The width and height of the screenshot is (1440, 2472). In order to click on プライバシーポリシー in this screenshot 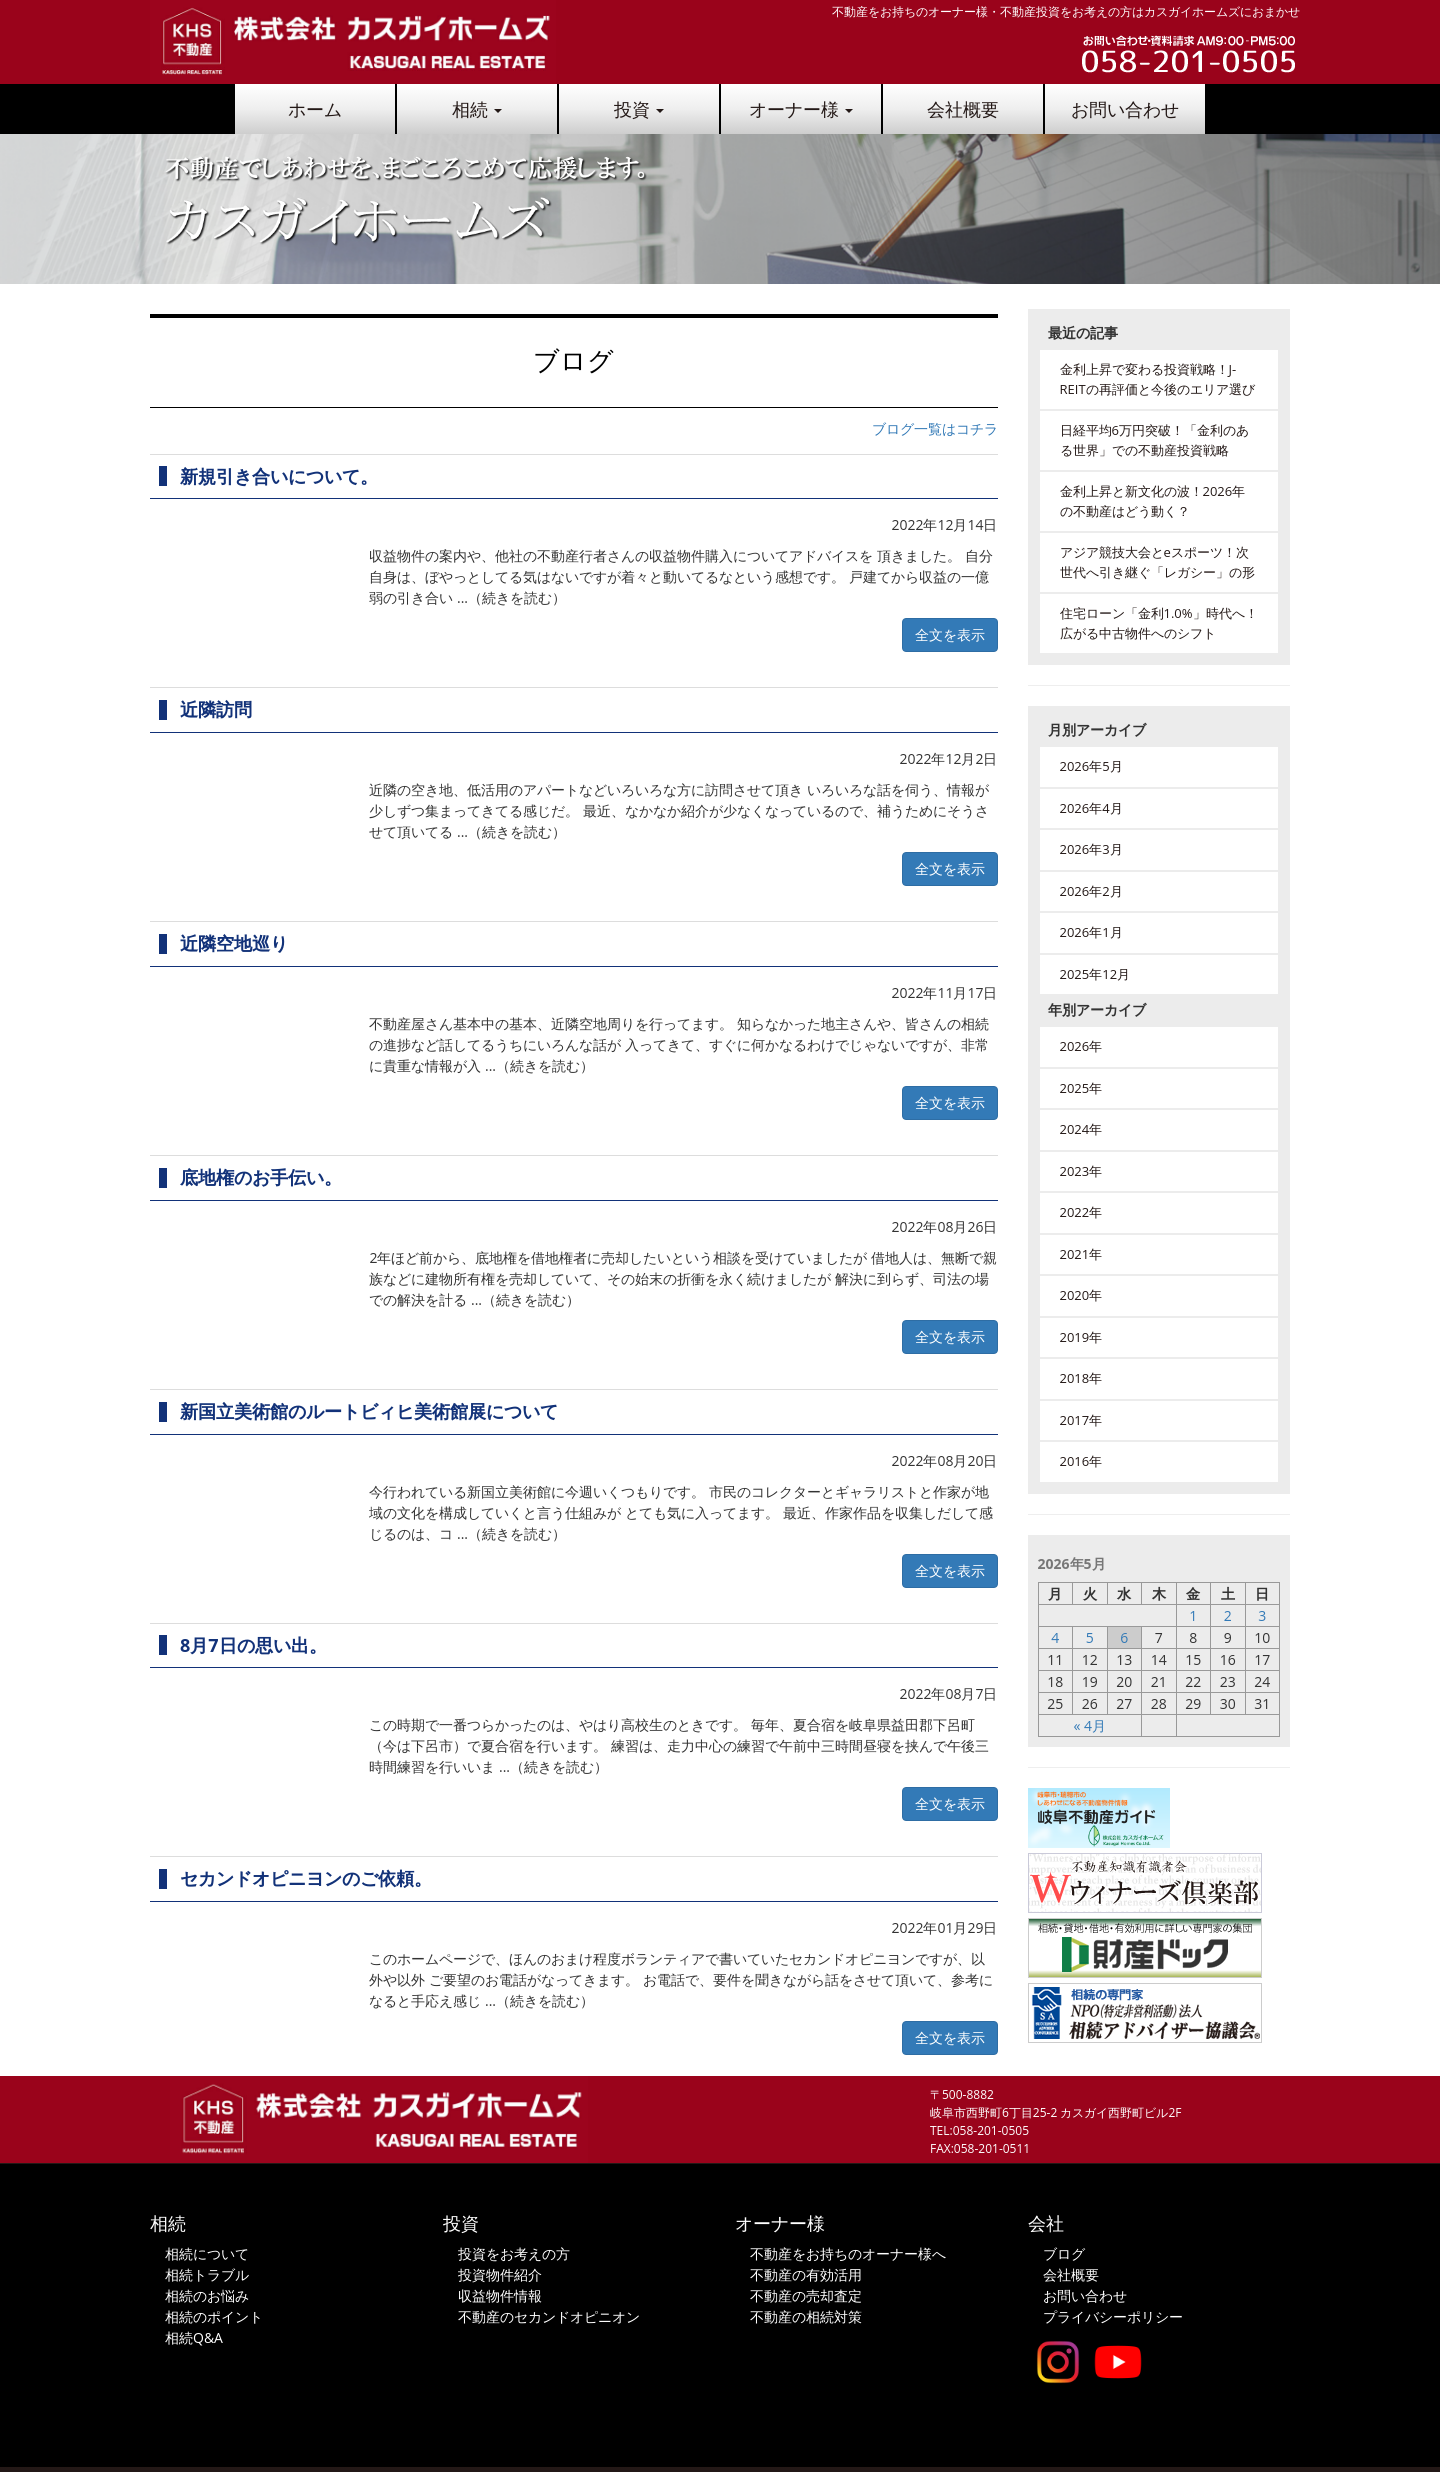, I will do `click(1113, 2316)`.